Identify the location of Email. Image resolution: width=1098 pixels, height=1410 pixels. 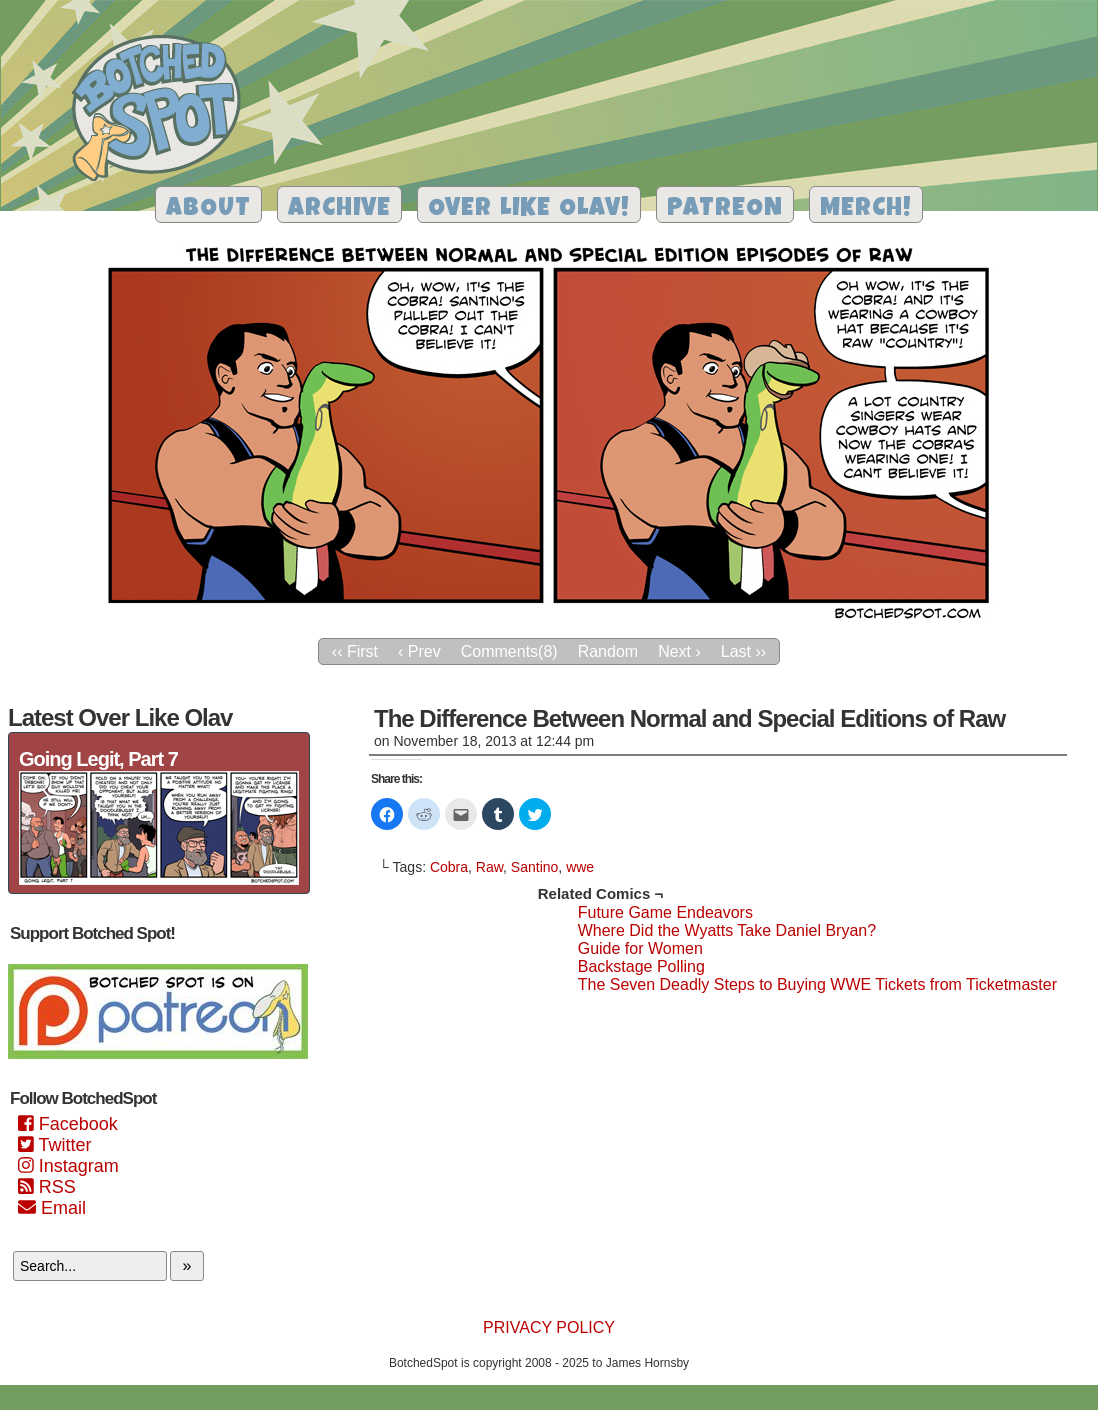
(52, 1208).